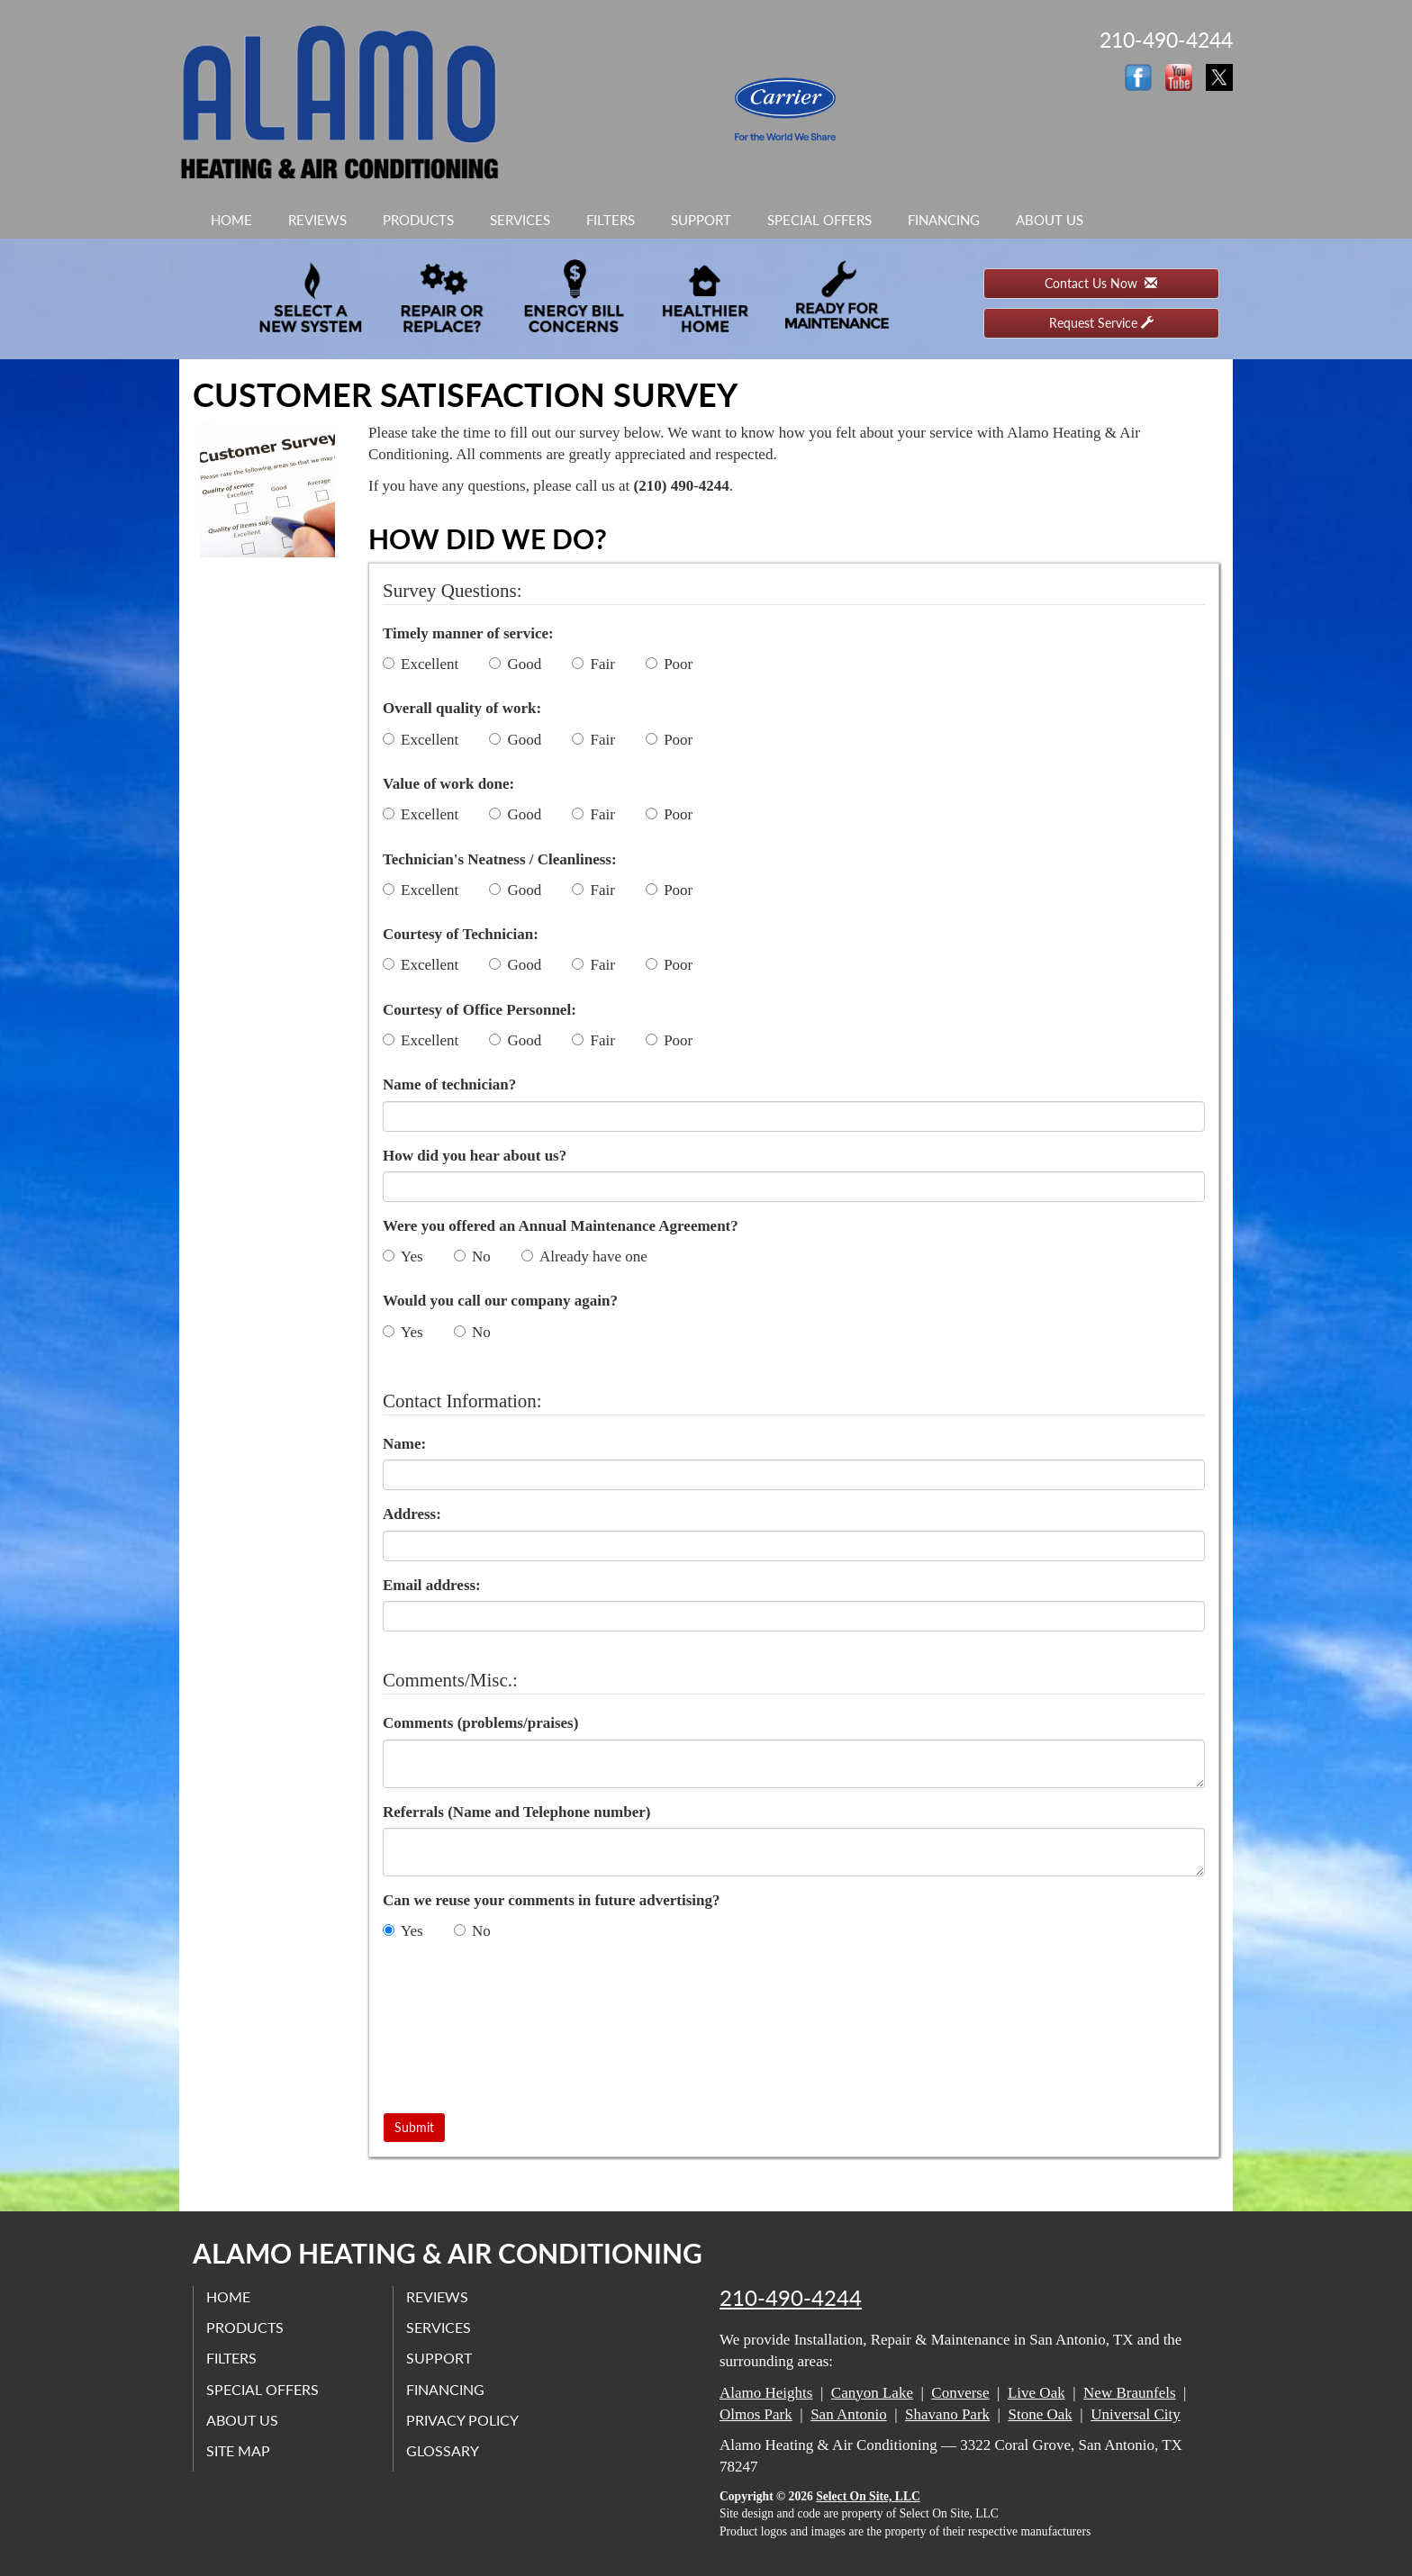  Describe the element at coordinates (1129, 2392) in the screenshot. I see `New Braunfels` at that location.